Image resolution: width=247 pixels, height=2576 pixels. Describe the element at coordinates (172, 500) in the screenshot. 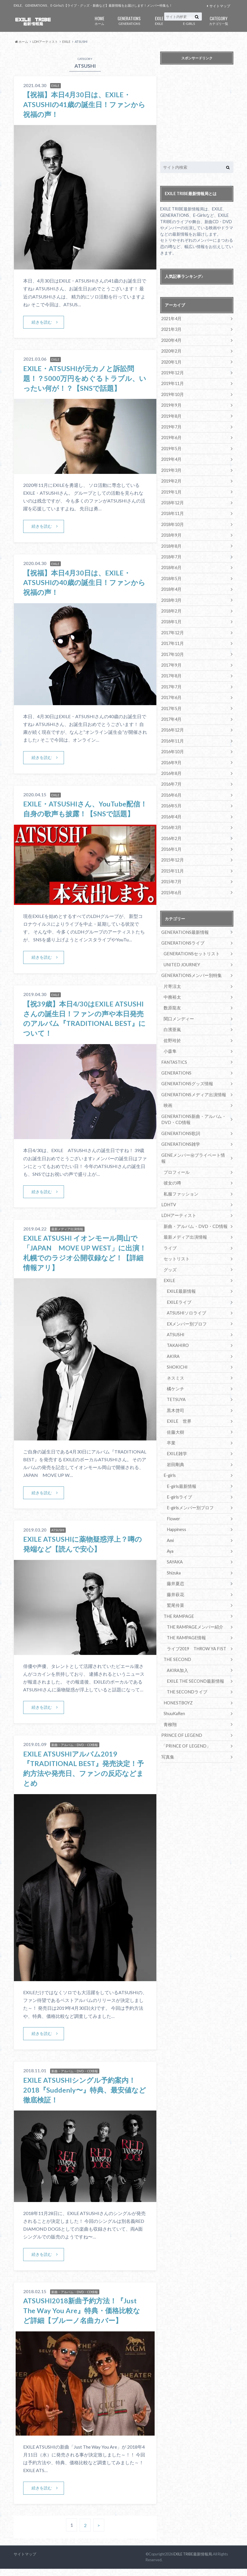

I see `2018年12月` at that location.